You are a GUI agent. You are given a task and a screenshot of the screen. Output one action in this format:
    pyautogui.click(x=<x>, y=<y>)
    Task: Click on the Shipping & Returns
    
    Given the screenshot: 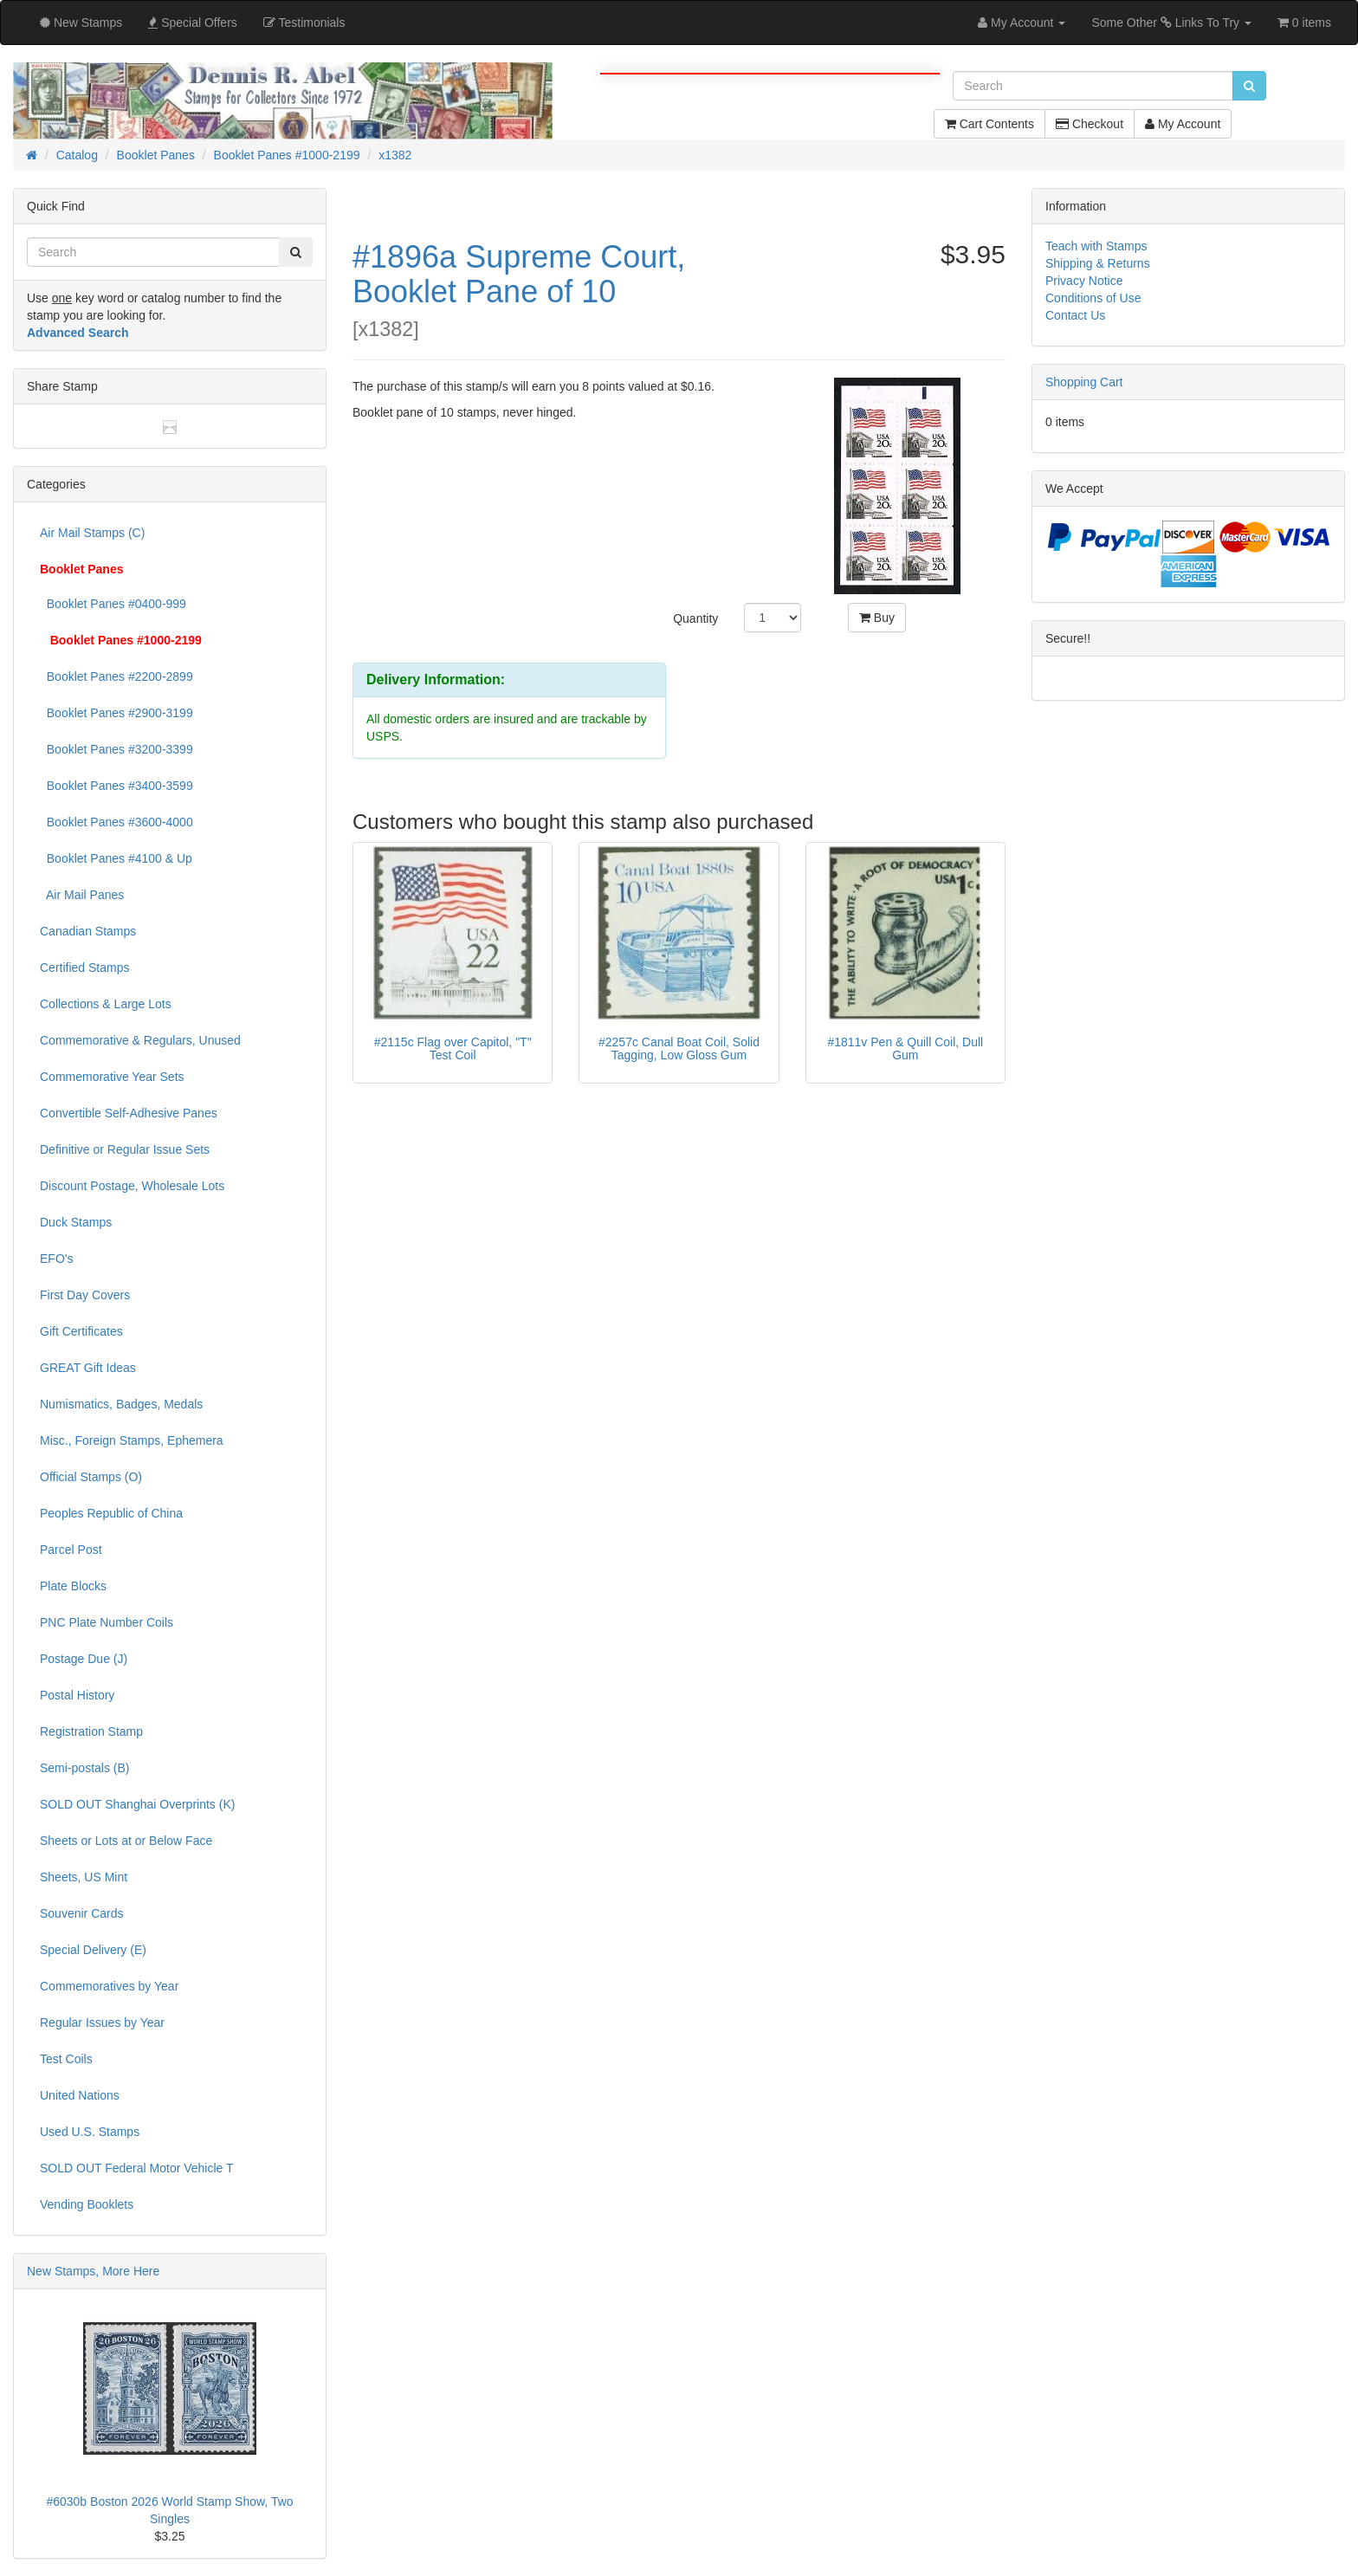 What is the action you would take?
    pyautogui.click(x=1097, y=263)
    